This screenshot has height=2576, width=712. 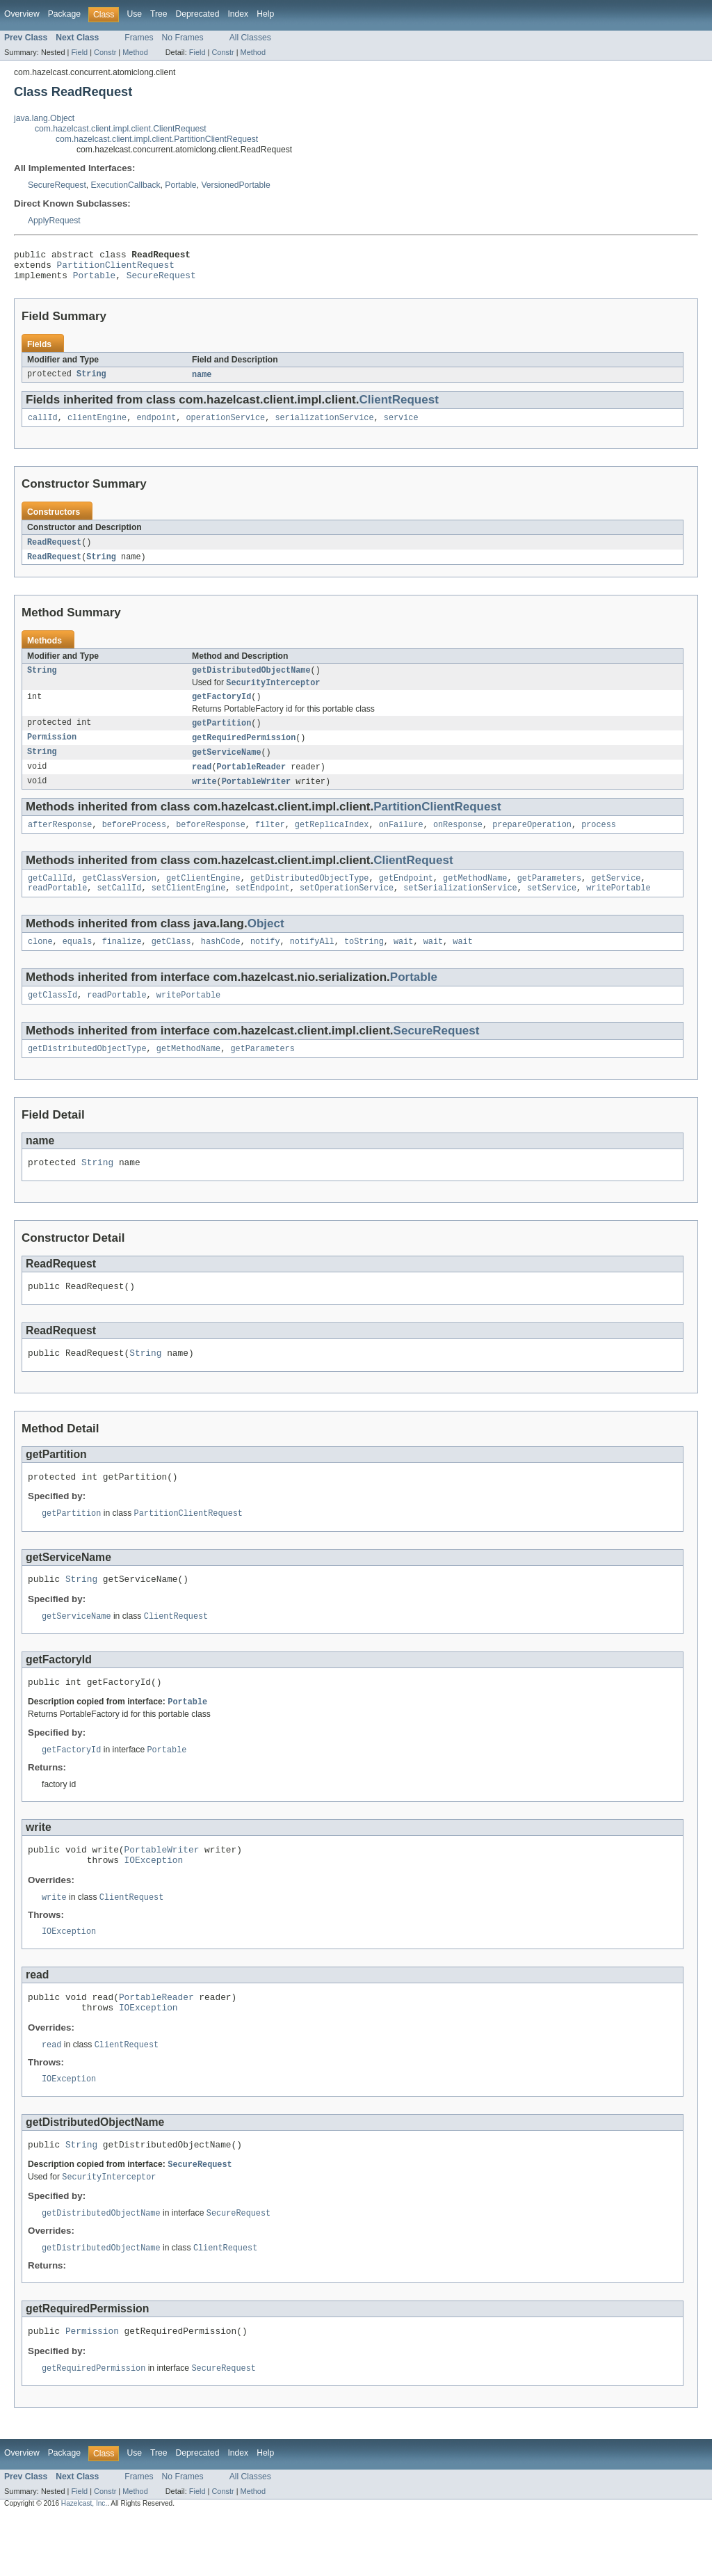 I want to click on ClientRequest, so click(x=398, y=406).